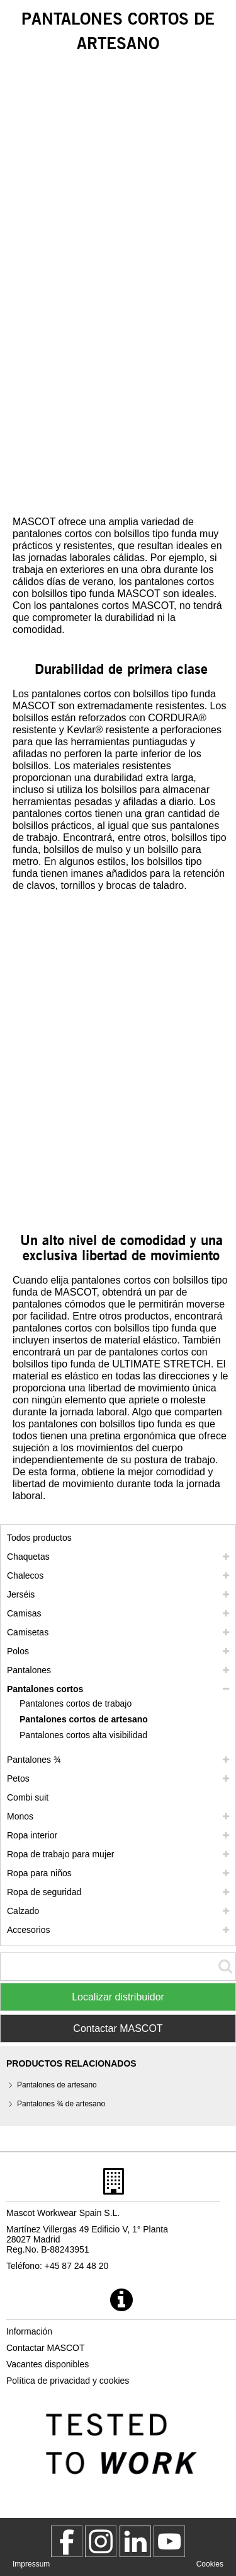 The image size is (236, 2576). What do you see at coordinates (45, 1689) in the screenshot?
I see `Pantalones cortos [pantalones cortos]` at bounding box center [45, 1689].